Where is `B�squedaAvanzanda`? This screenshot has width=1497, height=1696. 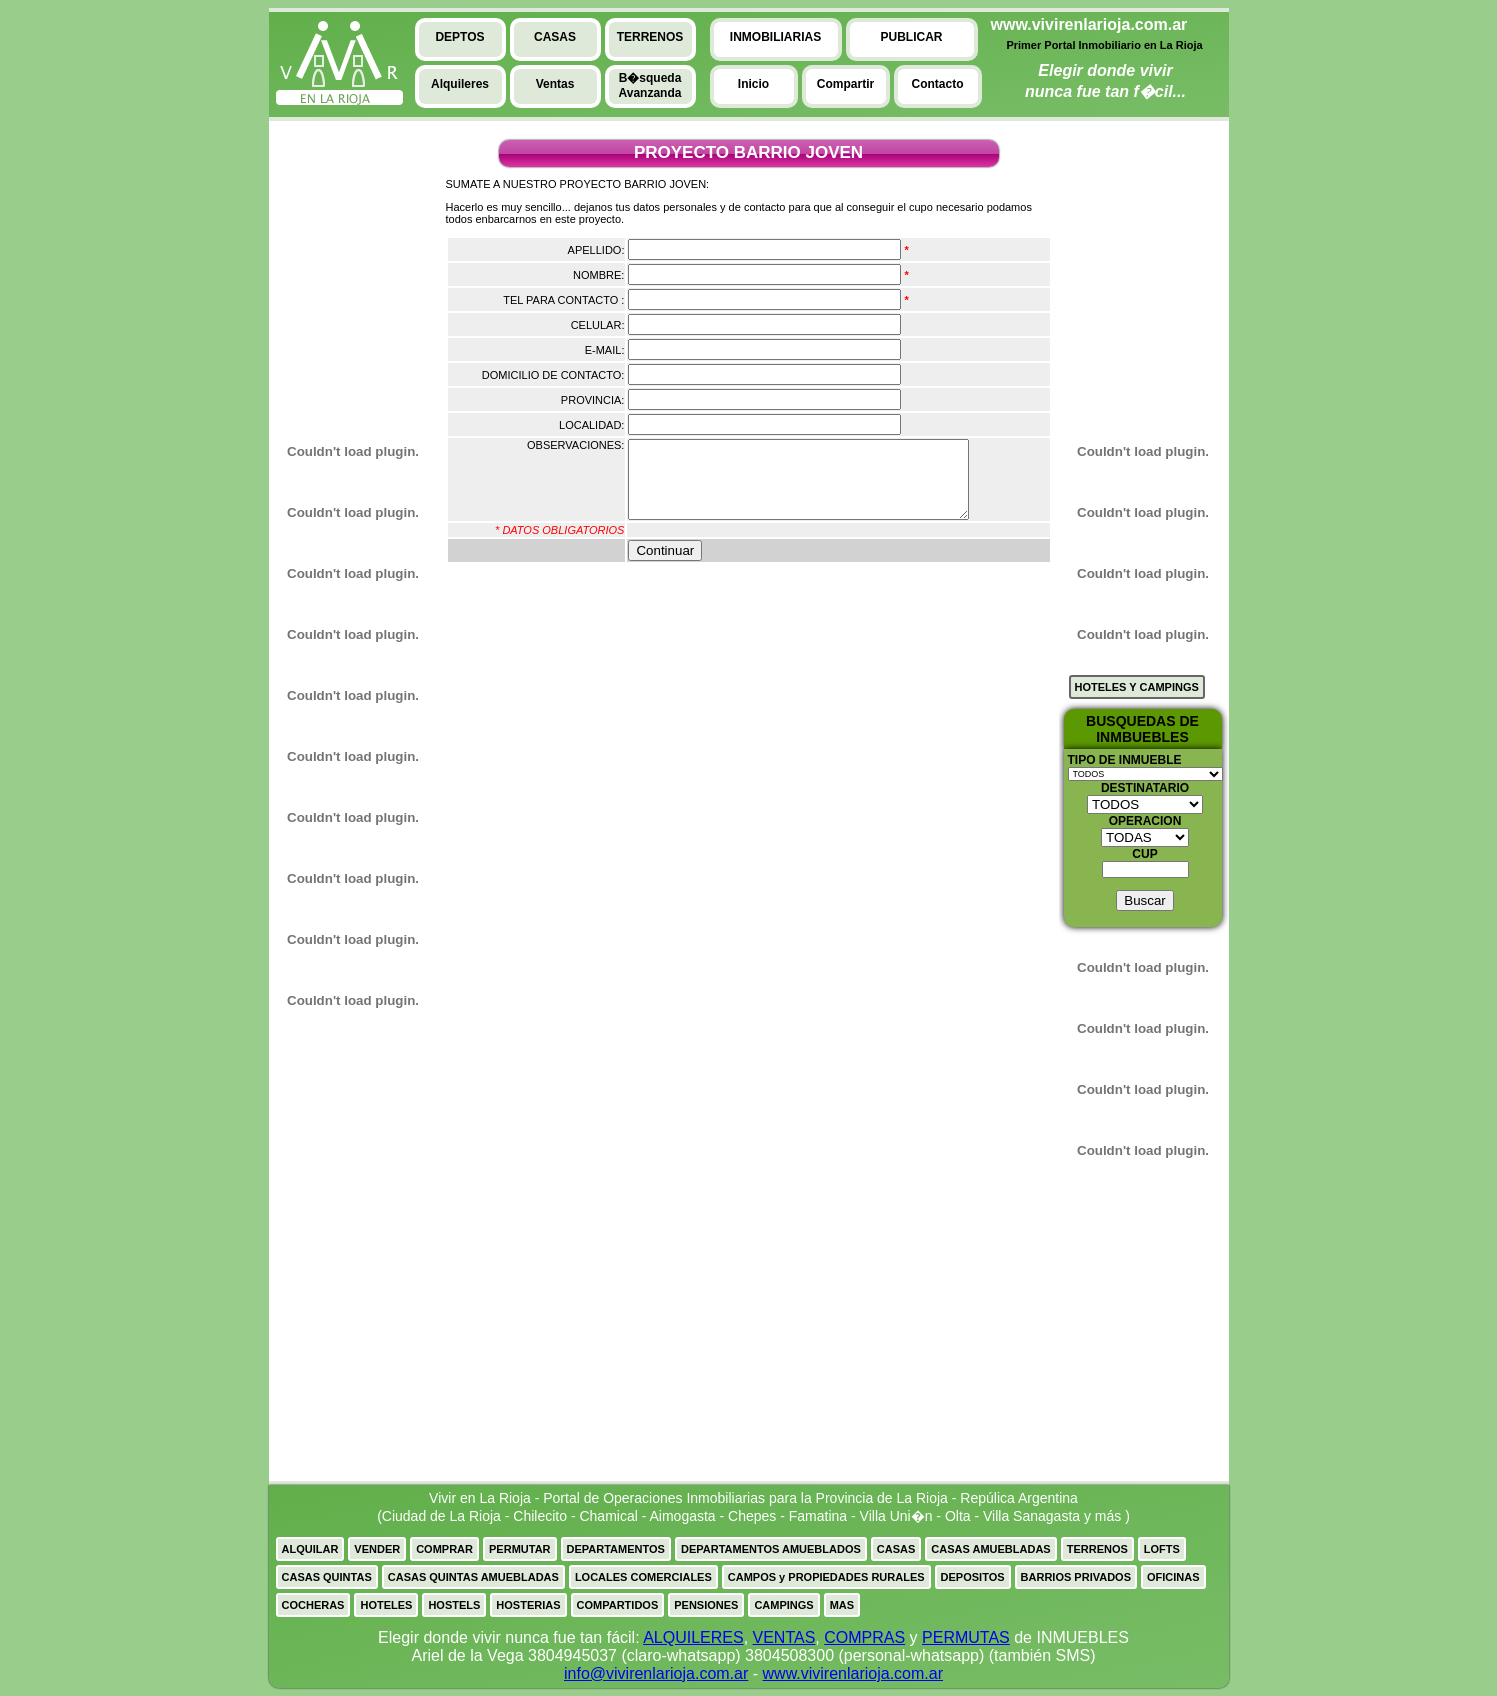
B�squedaAvanzanda is located at coordinates (650, 85).